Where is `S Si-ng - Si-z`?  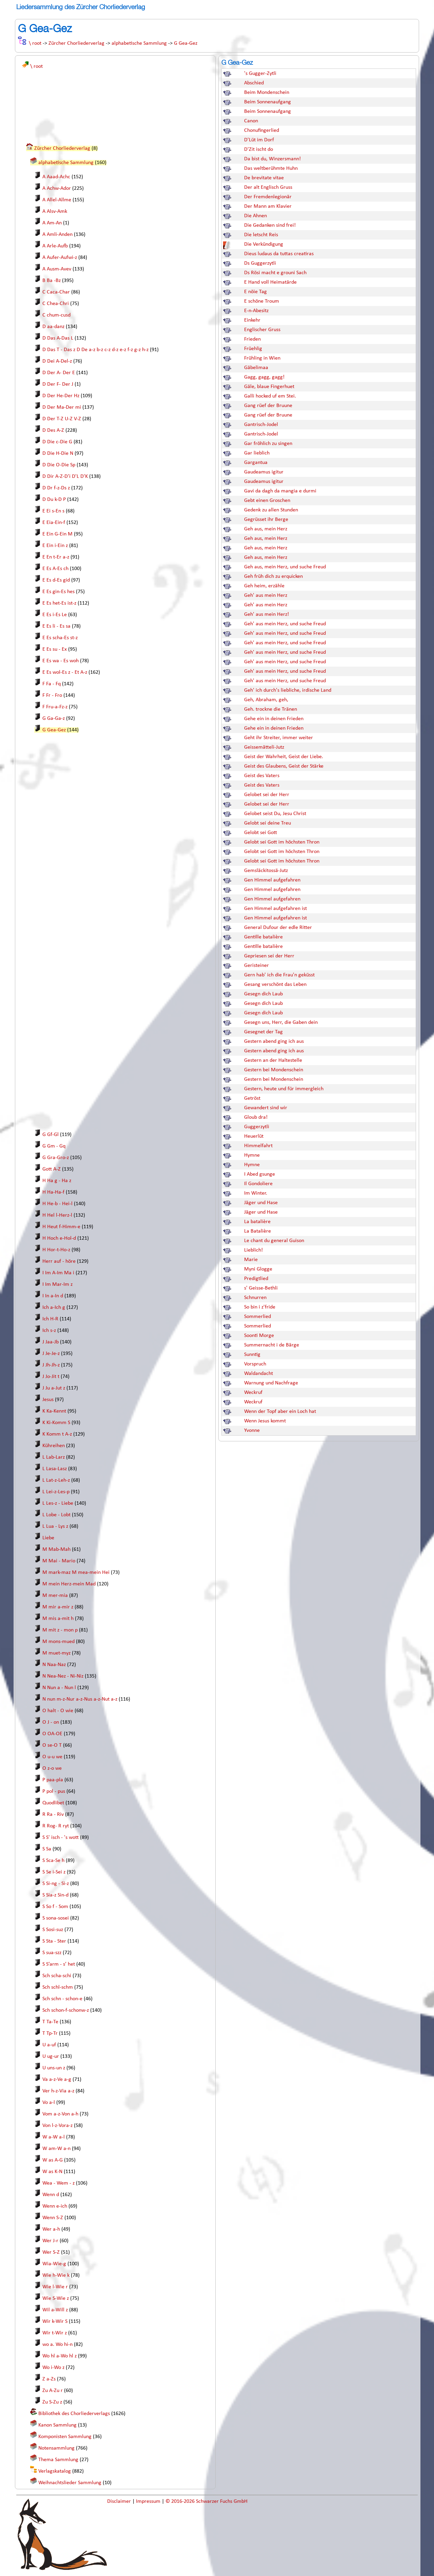
S Si-ng - Si-z is located at coordinates (55, 1883).